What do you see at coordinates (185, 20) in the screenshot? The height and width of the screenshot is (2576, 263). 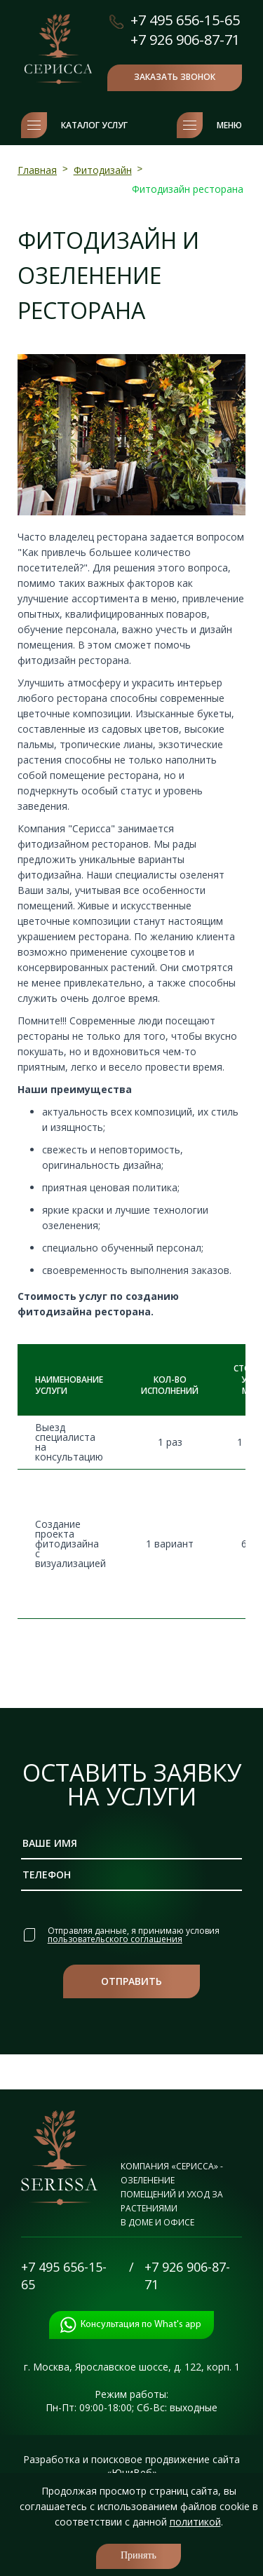 I see `+7 495 656-15-65` at bounding box center [185, 20].